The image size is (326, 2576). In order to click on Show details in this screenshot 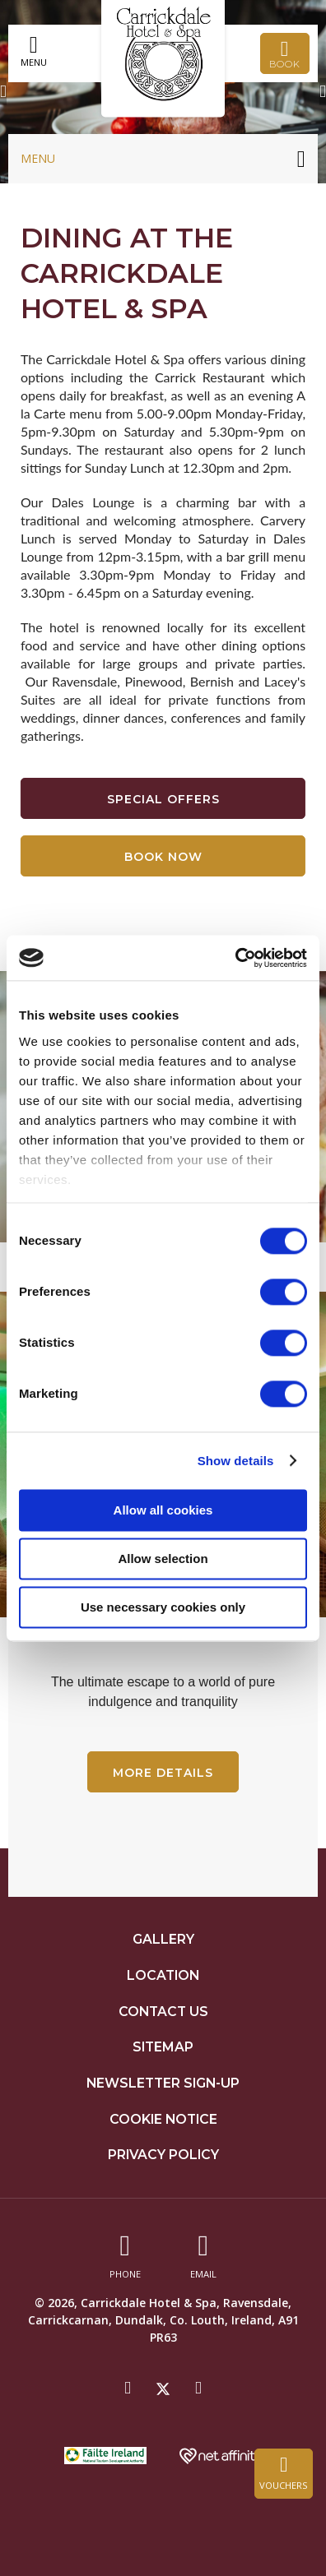, I will do `click(236, 1461)`.